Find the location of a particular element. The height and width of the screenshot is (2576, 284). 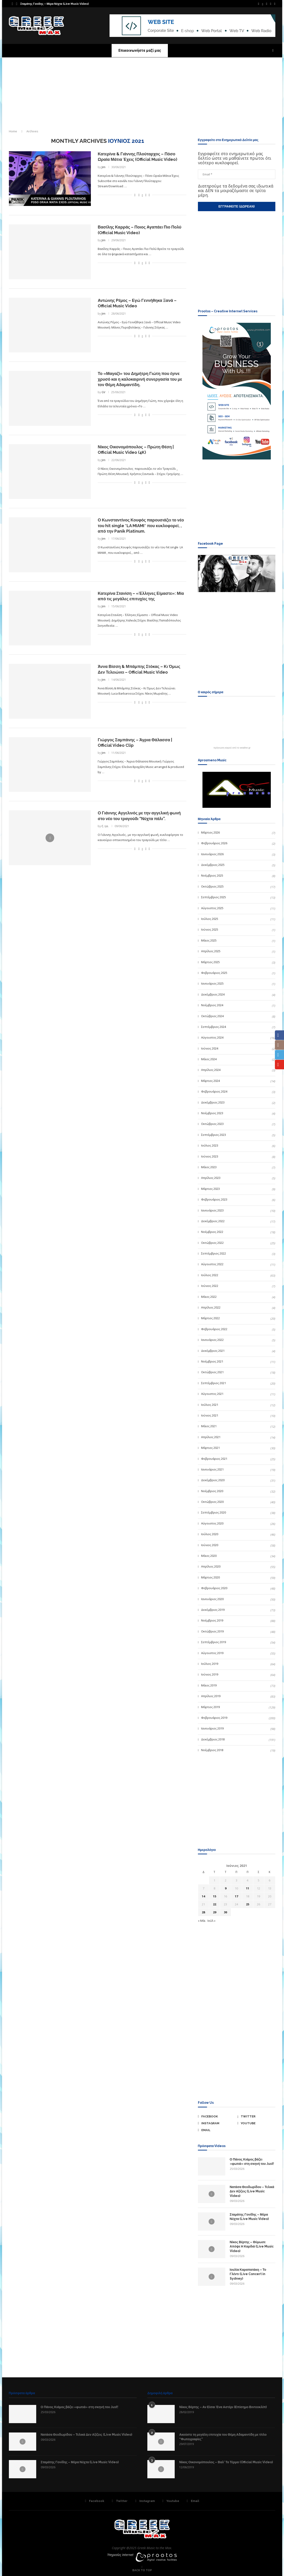

Μάρτιος 2022 is located at coordinates (210, 1318).